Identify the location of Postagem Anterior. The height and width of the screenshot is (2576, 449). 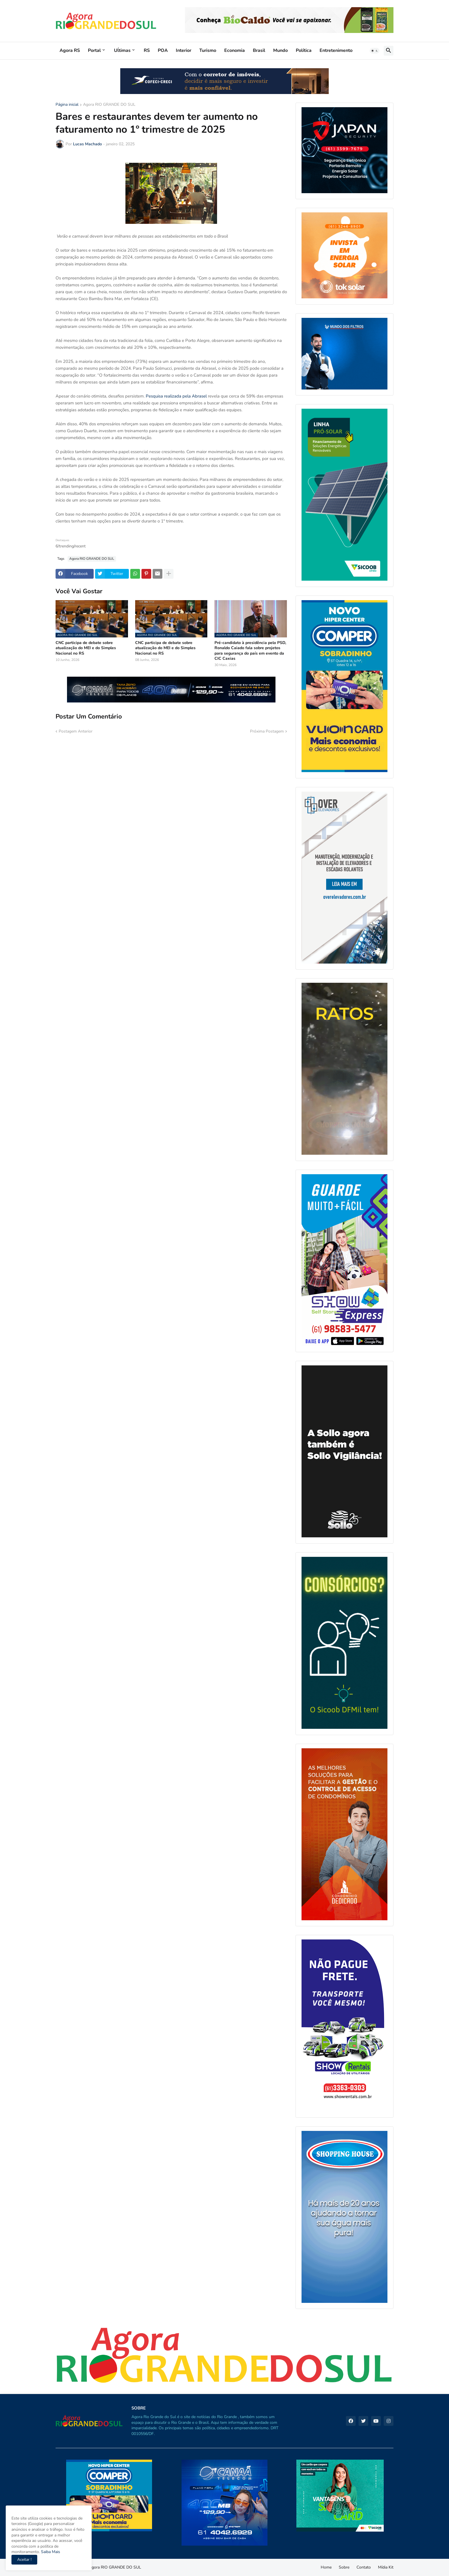
(75, 731).